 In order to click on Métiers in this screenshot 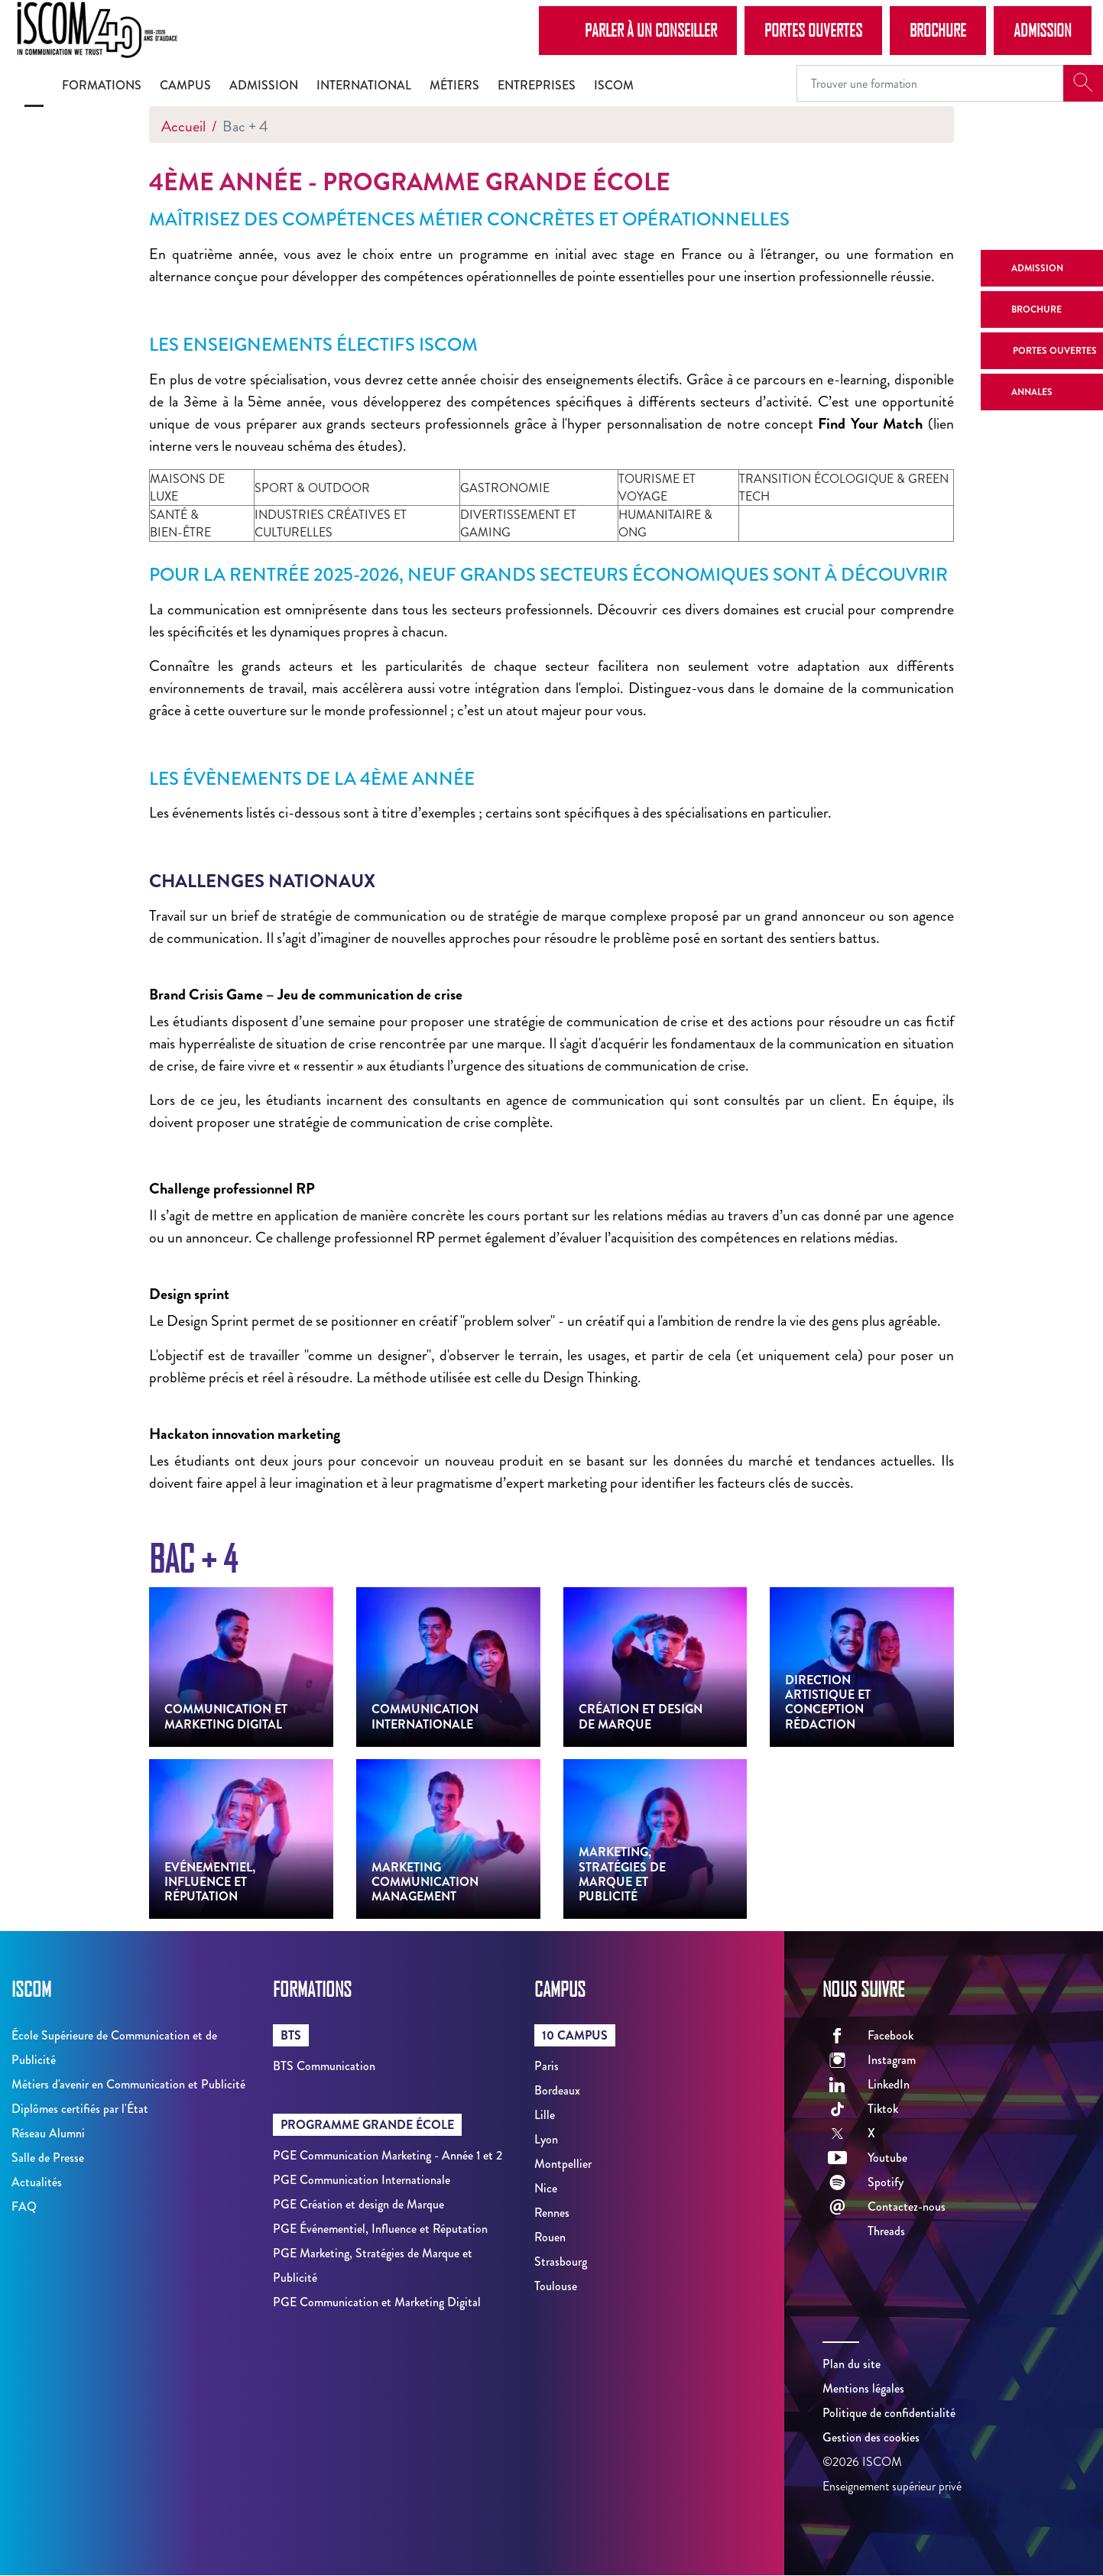, I will do `click(454, 85)`.